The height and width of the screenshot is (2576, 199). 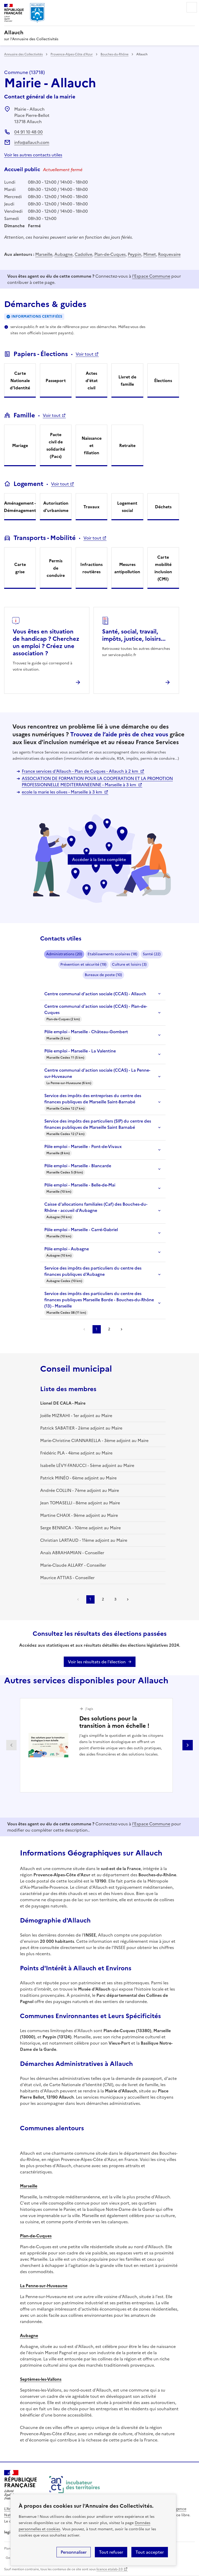 I want to click on Carte mobilité inclusion (CMI), so click(x=163, y=568).